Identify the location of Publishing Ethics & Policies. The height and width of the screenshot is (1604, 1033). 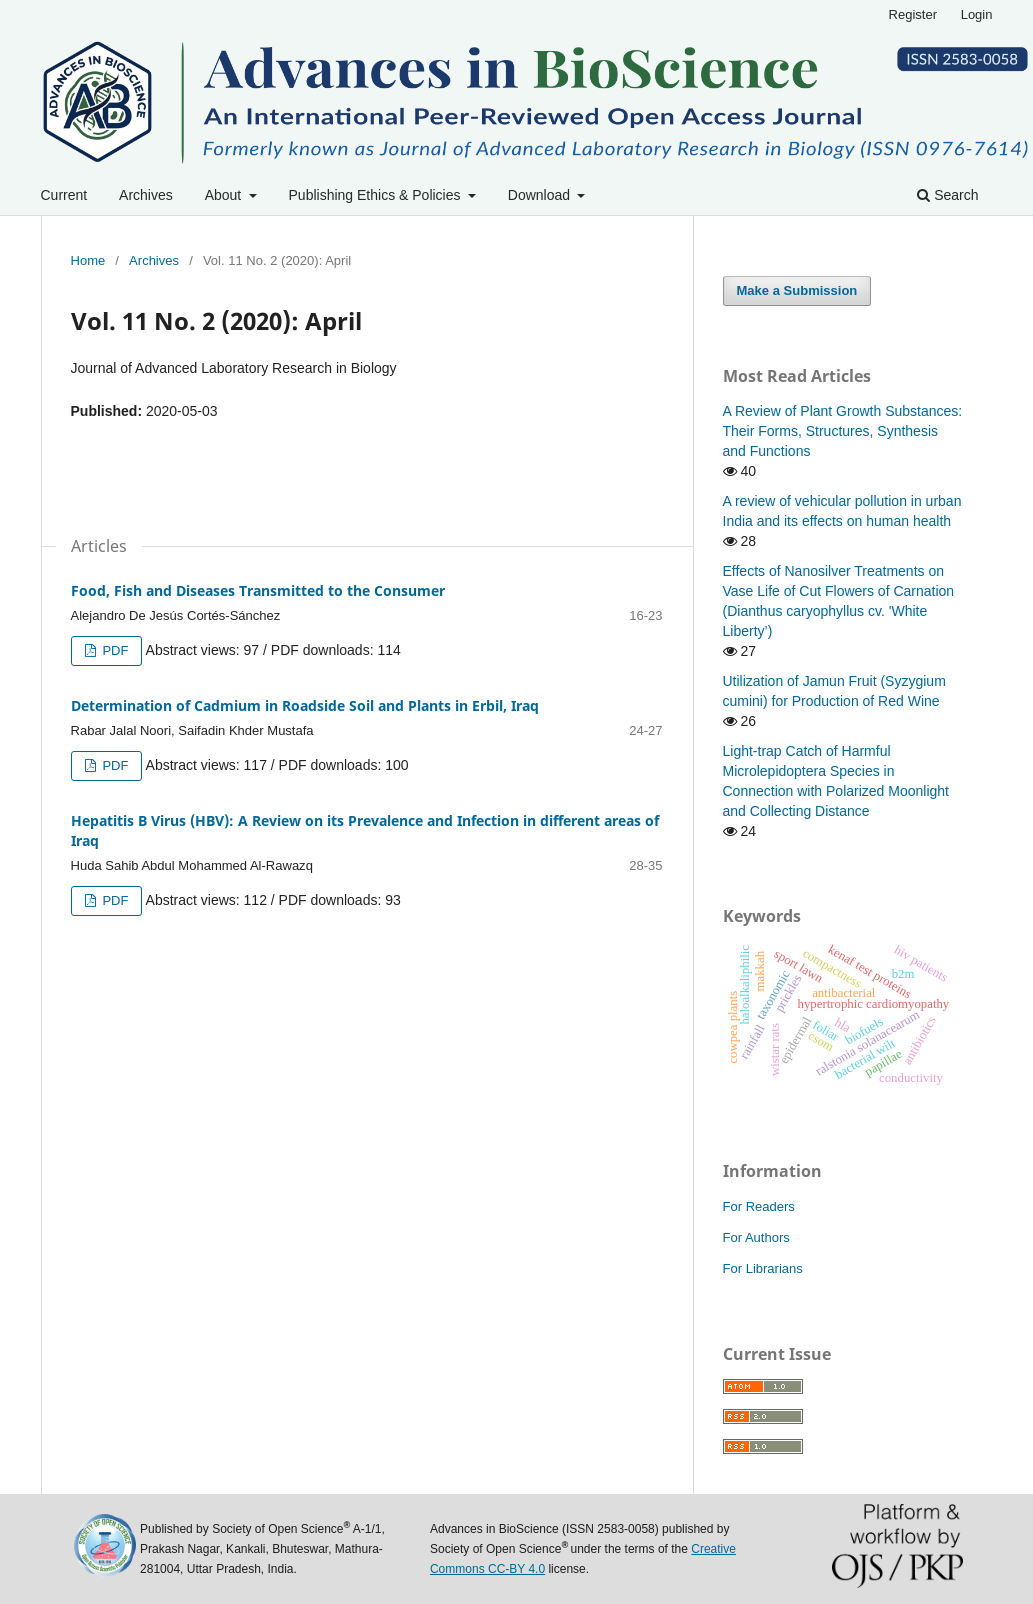
(377, 195).